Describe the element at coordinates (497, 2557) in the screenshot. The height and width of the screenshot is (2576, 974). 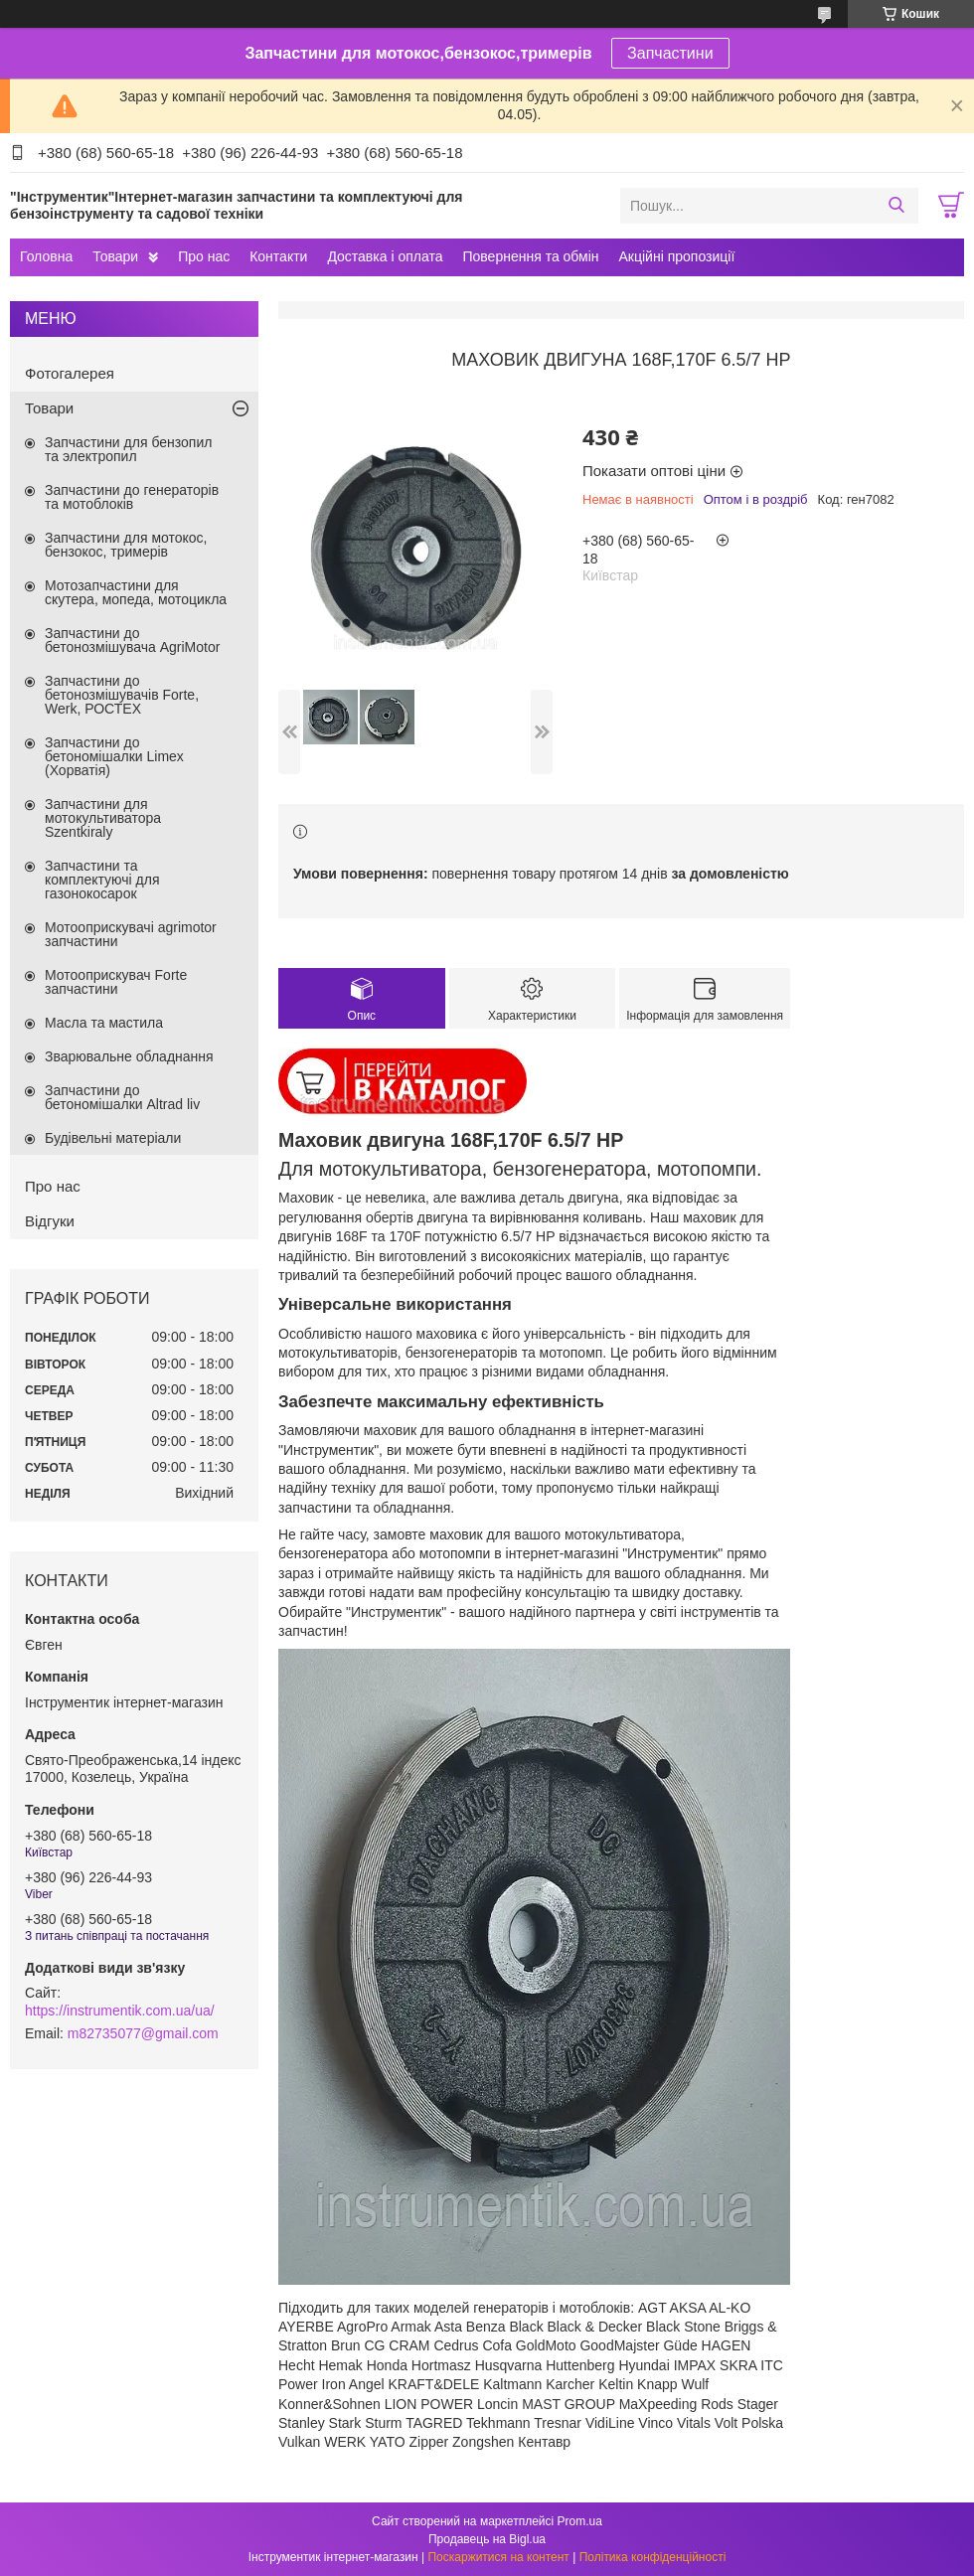
I see `Поскаржитися на контент` at that location.